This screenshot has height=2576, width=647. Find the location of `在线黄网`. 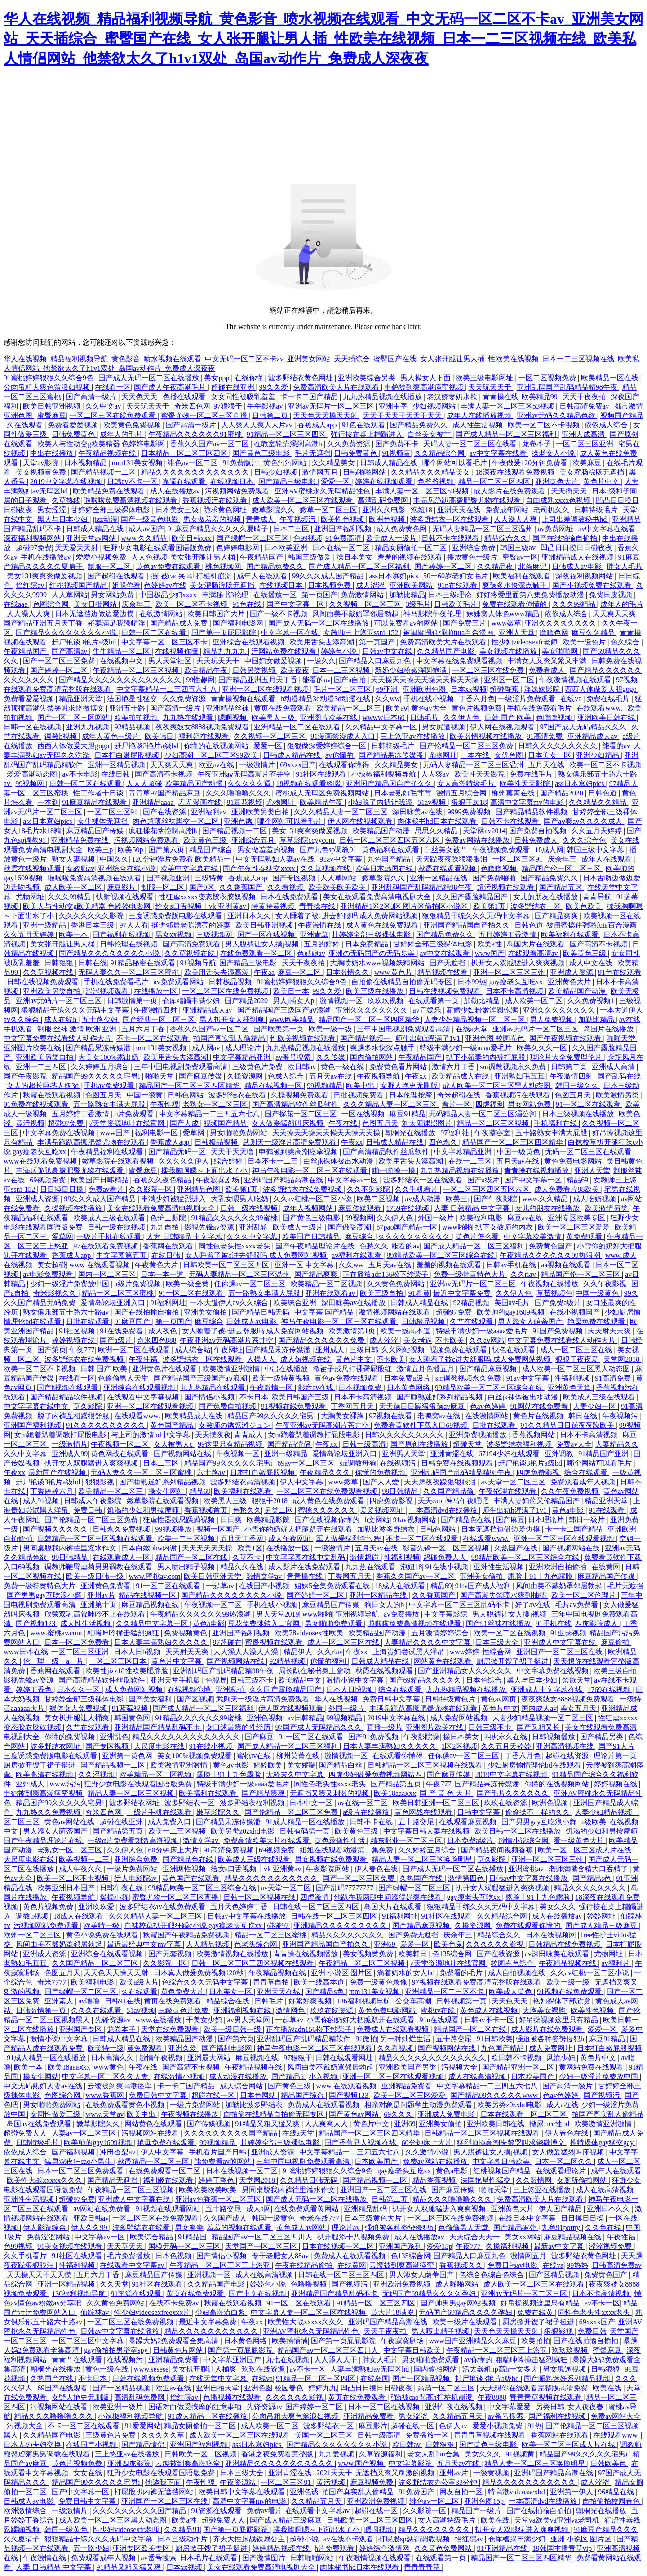

在线黄网 is located at coordinates (606, 1567).